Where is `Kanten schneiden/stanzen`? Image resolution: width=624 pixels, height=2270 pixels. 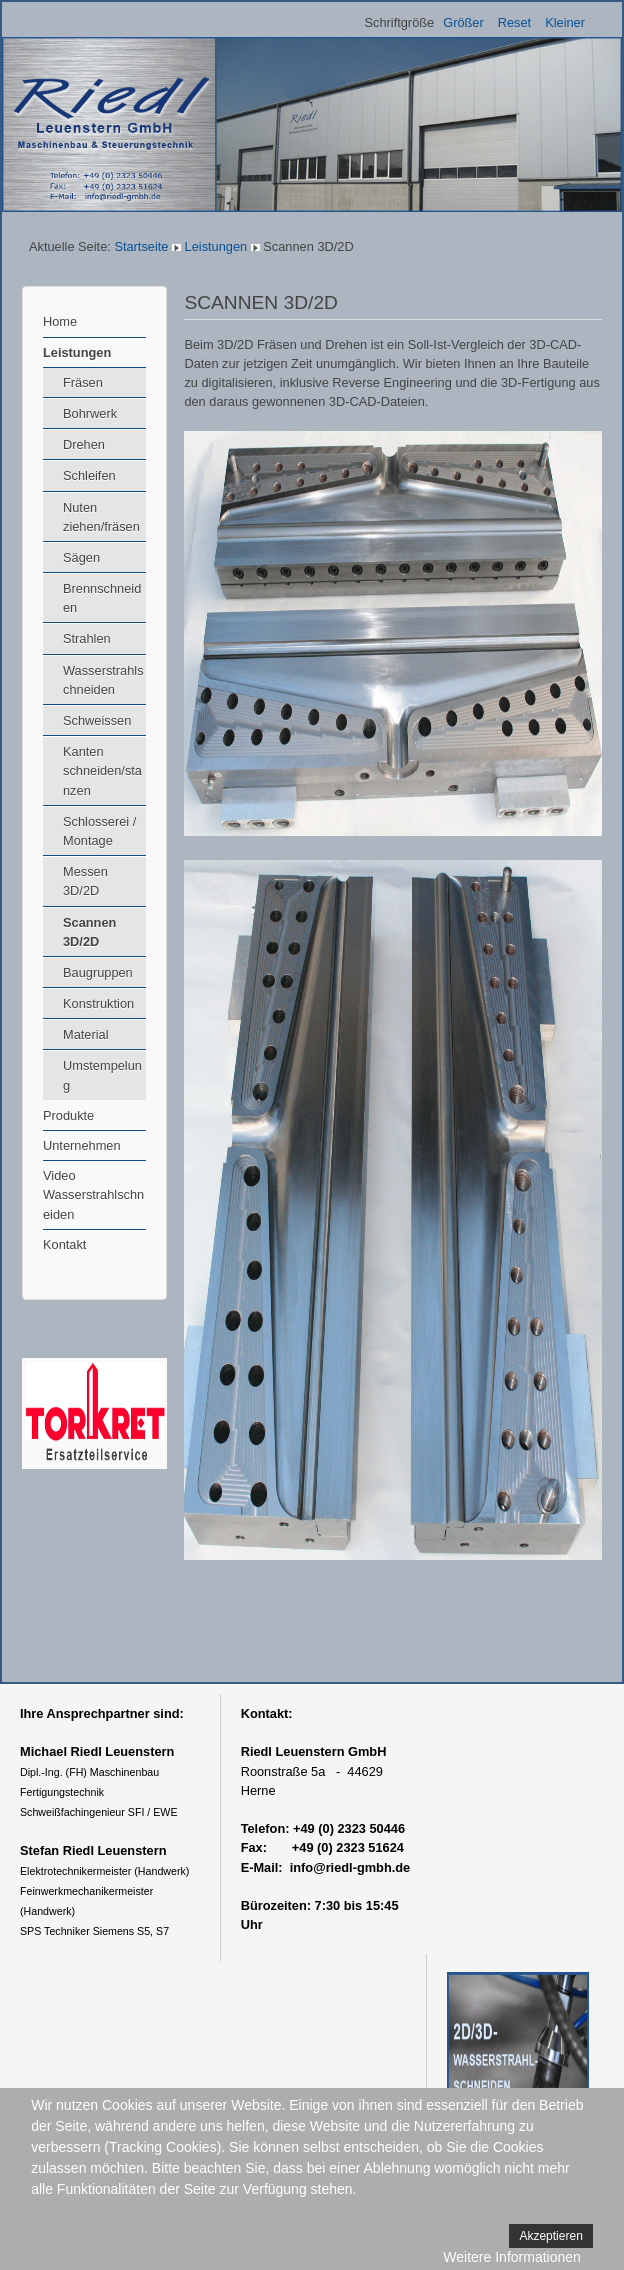 Kanten schneiden/stanzen is located at coordinates (102, 770).